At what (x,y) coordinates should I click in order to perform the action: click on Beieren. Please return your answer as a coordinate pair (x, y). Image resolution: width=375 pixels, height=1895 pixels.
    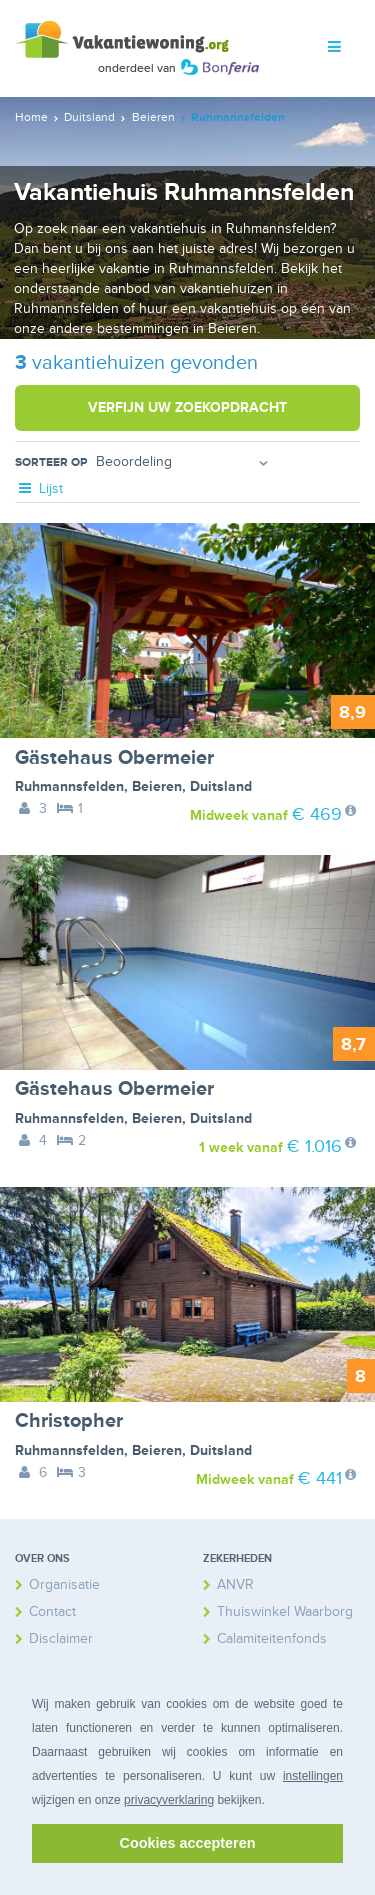
    Looking at the image, I should click on (157, 786).